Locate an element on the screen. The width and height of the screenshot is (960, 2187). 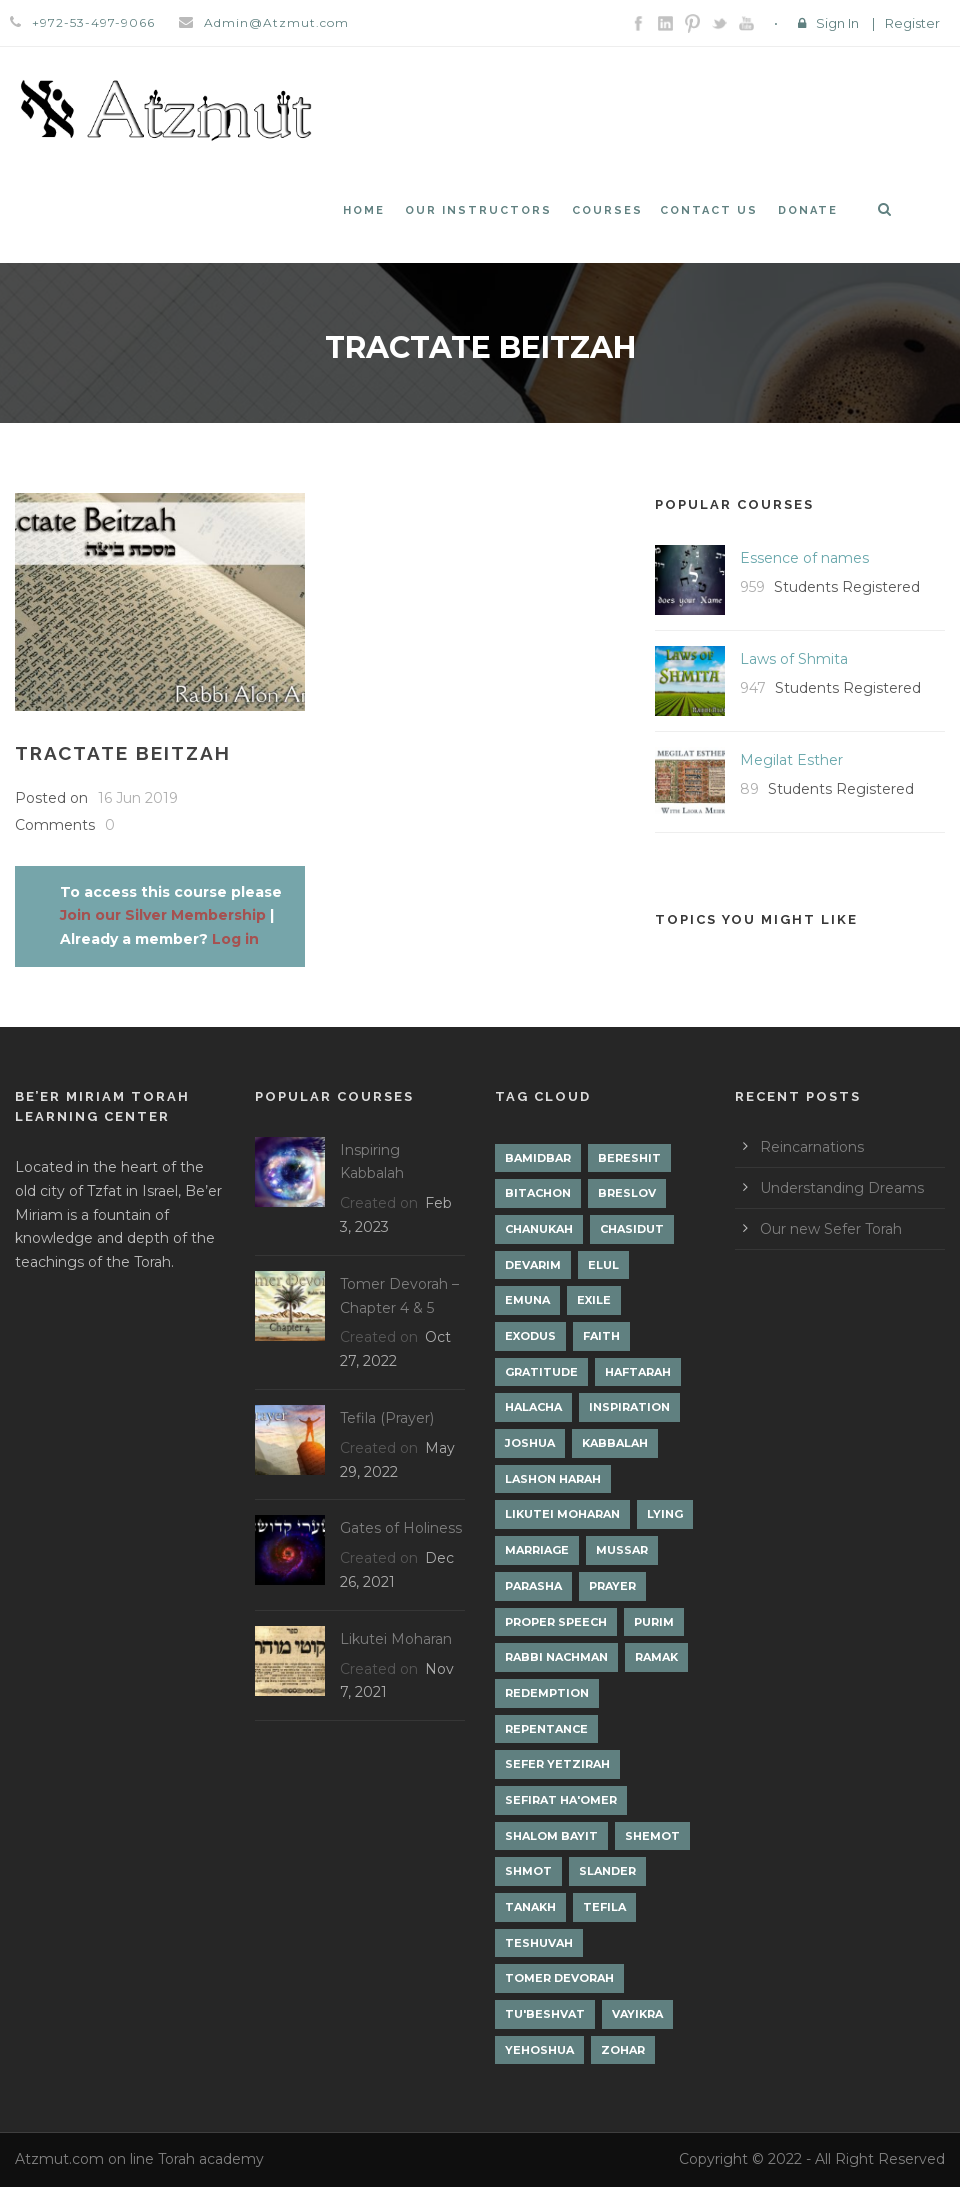
Tanakh [Tanakh (1 item)] is located at coordinates (530, 1907).